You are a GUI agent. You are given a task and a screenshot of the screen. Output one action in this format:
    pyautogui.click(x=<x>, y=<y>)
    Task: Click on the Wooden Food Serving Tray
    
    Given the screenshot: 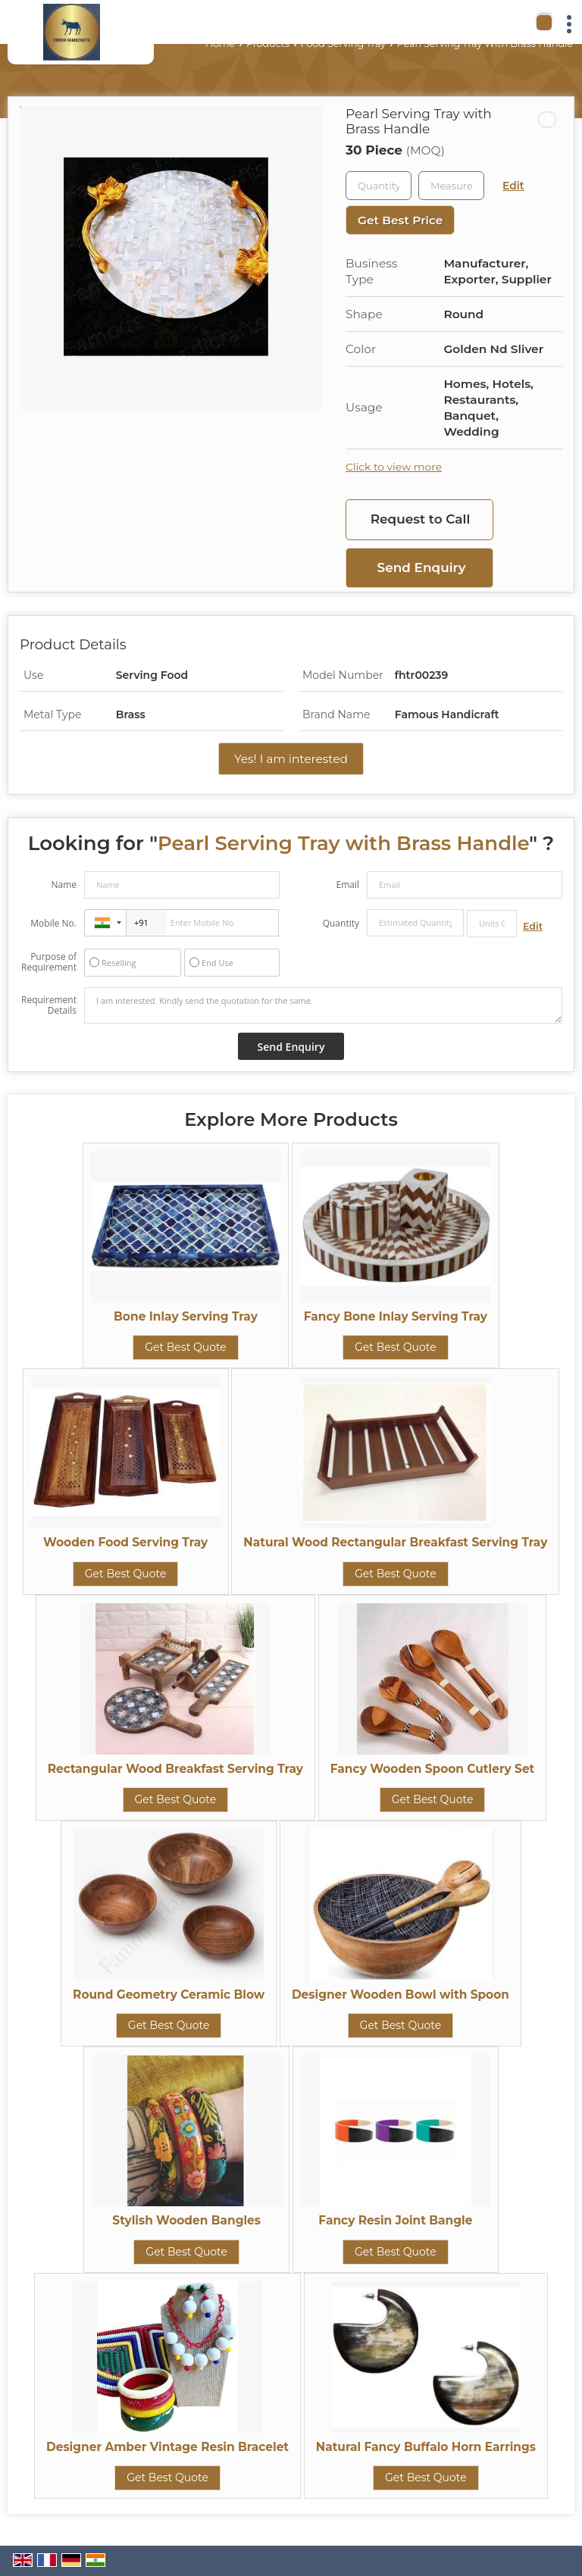 What is the action you would take?
    pyautogui.click(x=125, y=1542)
    